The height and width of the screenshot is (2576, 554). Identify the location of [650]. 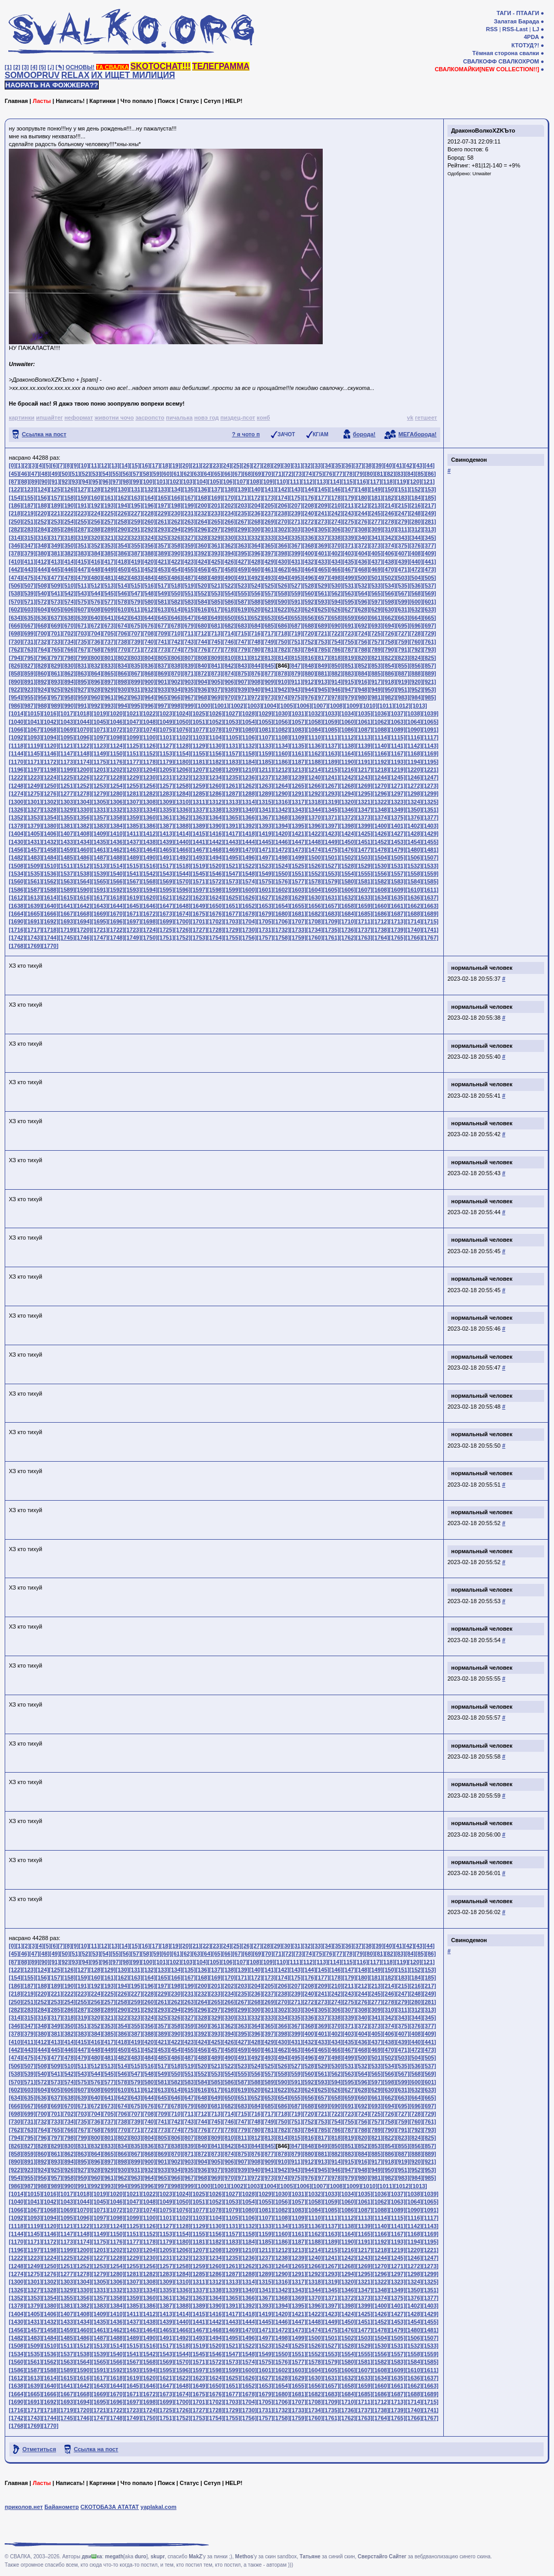
(229, 618).